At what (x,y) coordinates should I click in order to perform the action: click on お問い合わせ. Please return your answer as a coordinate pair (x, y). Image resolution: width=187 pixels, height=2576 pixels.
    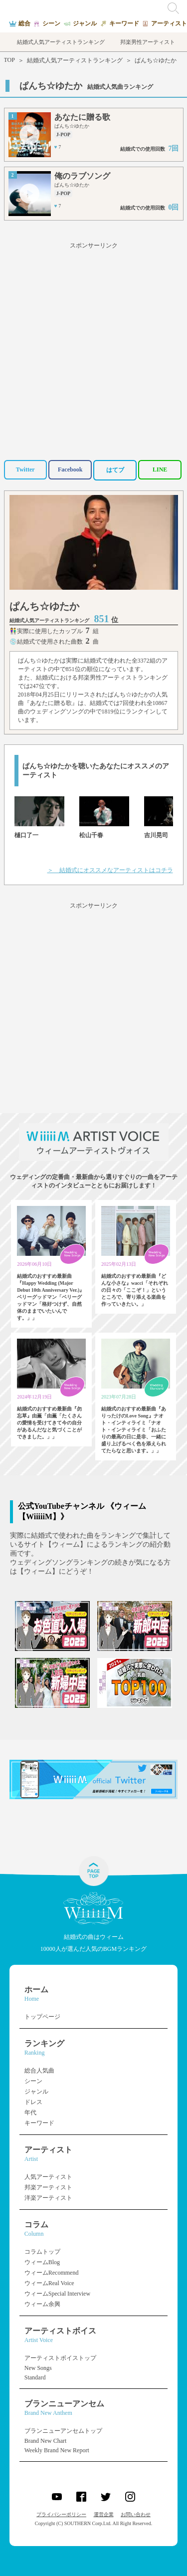
    Looking at the image, I should click on (136, 2514).